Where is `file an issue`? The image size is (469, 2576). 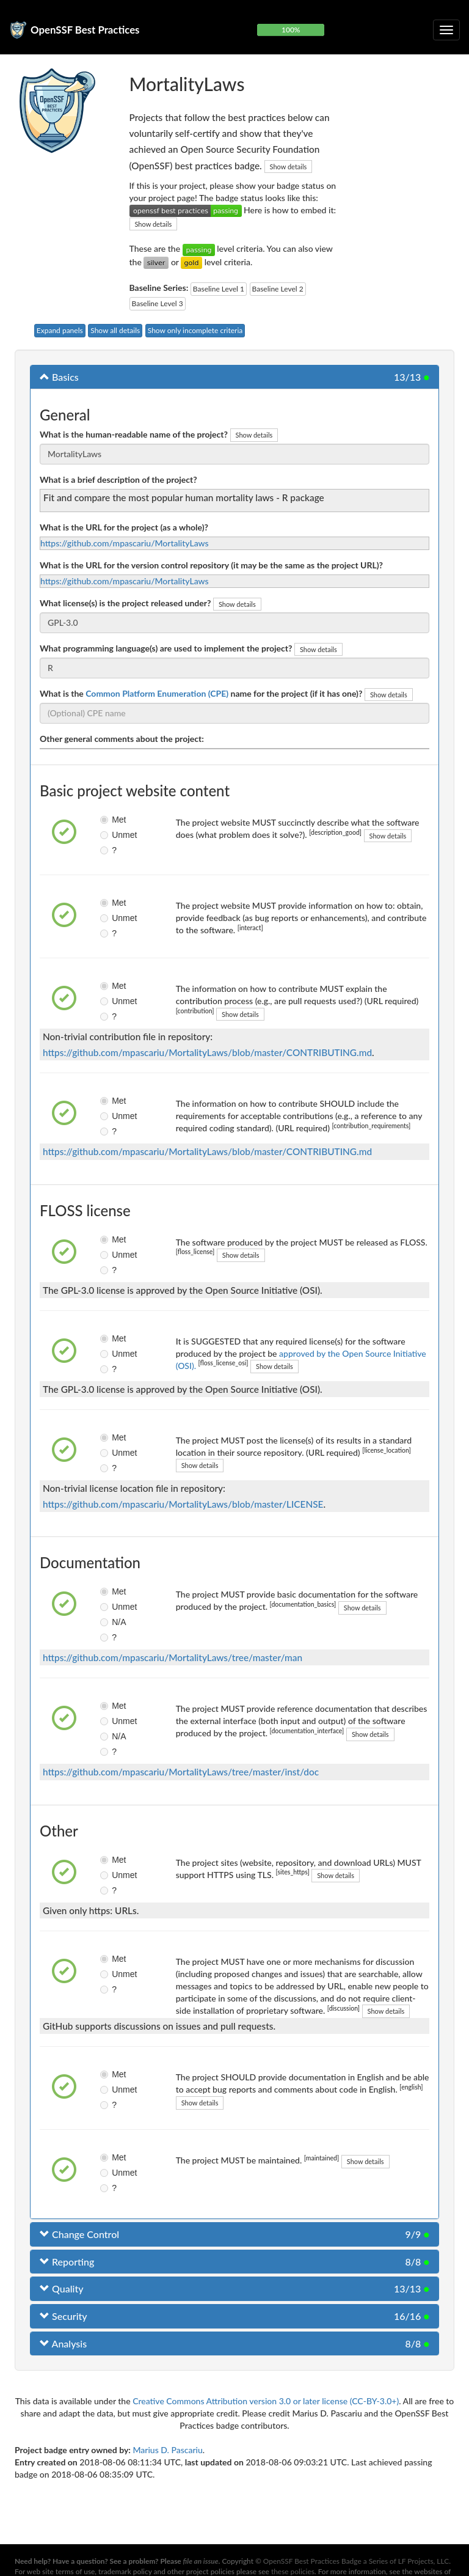
file an issue is located at coordinates (201, 2561).